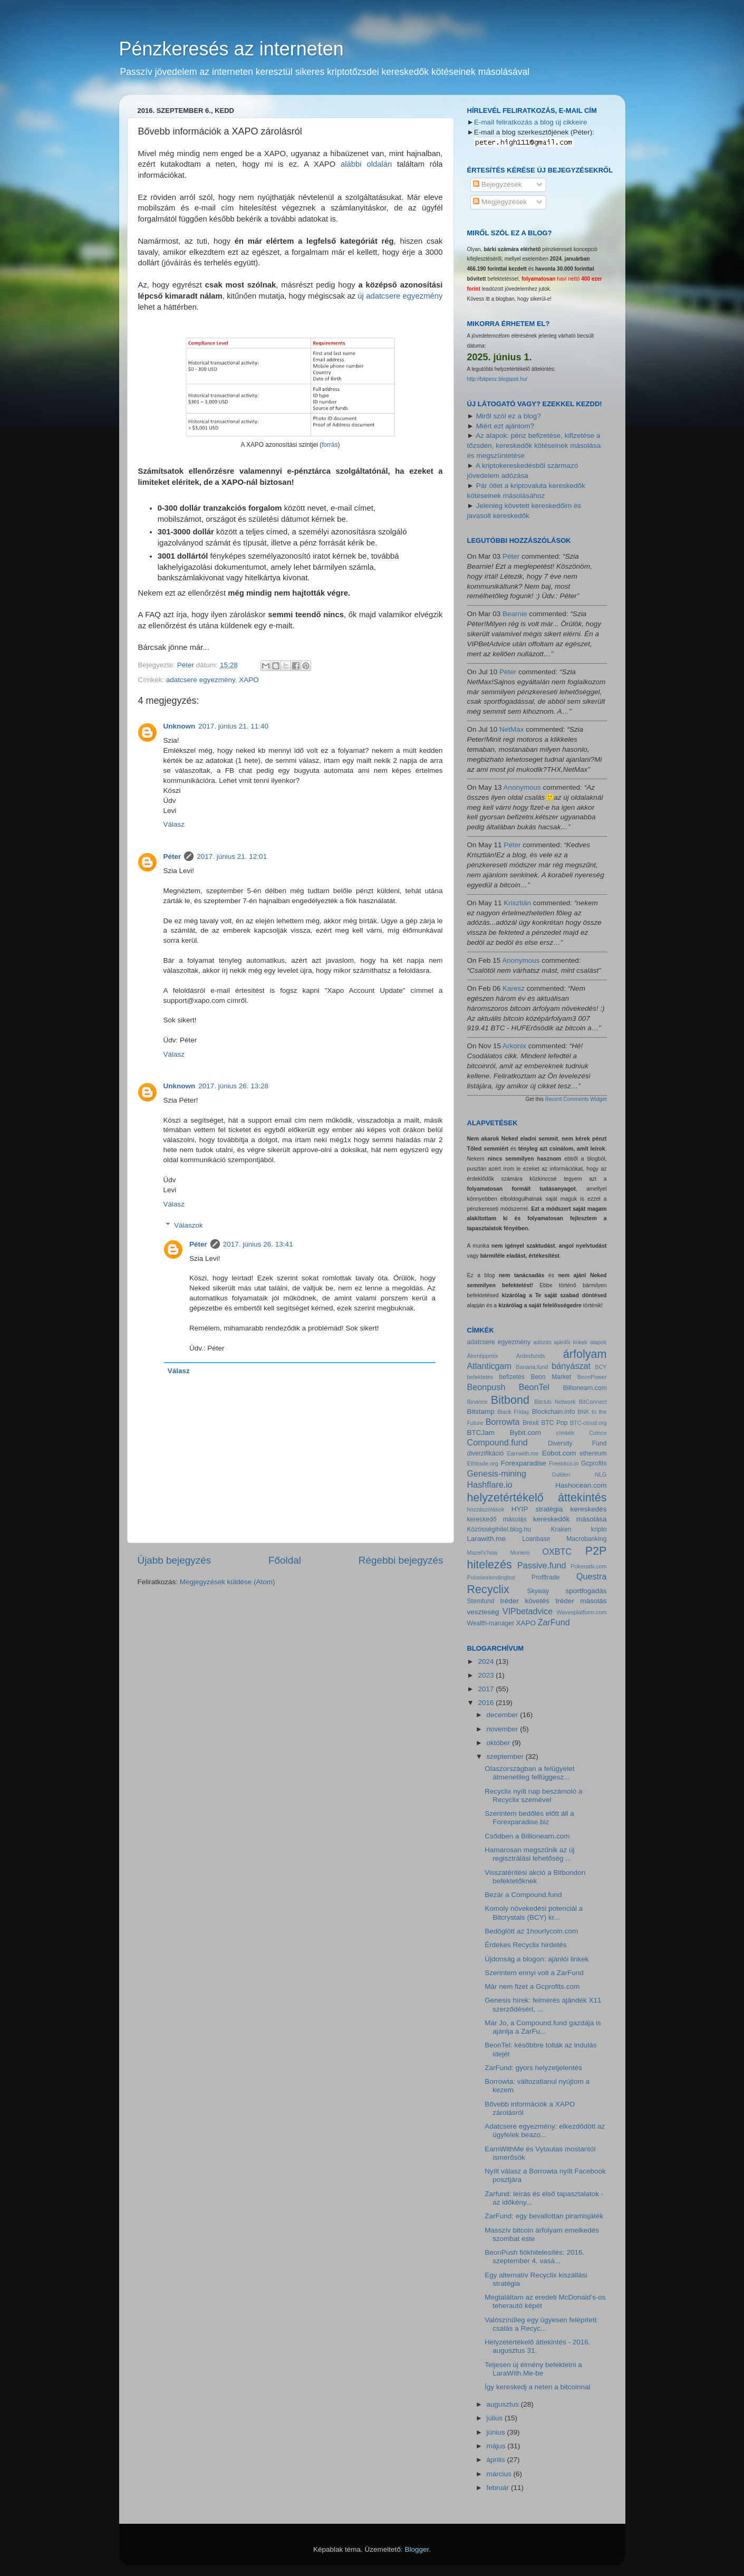 The height and width of the screenshot is (2576, 744). Describe the element at coordinates (530, 1356) in the screenshot. I see `Ardexfunds` at that location.